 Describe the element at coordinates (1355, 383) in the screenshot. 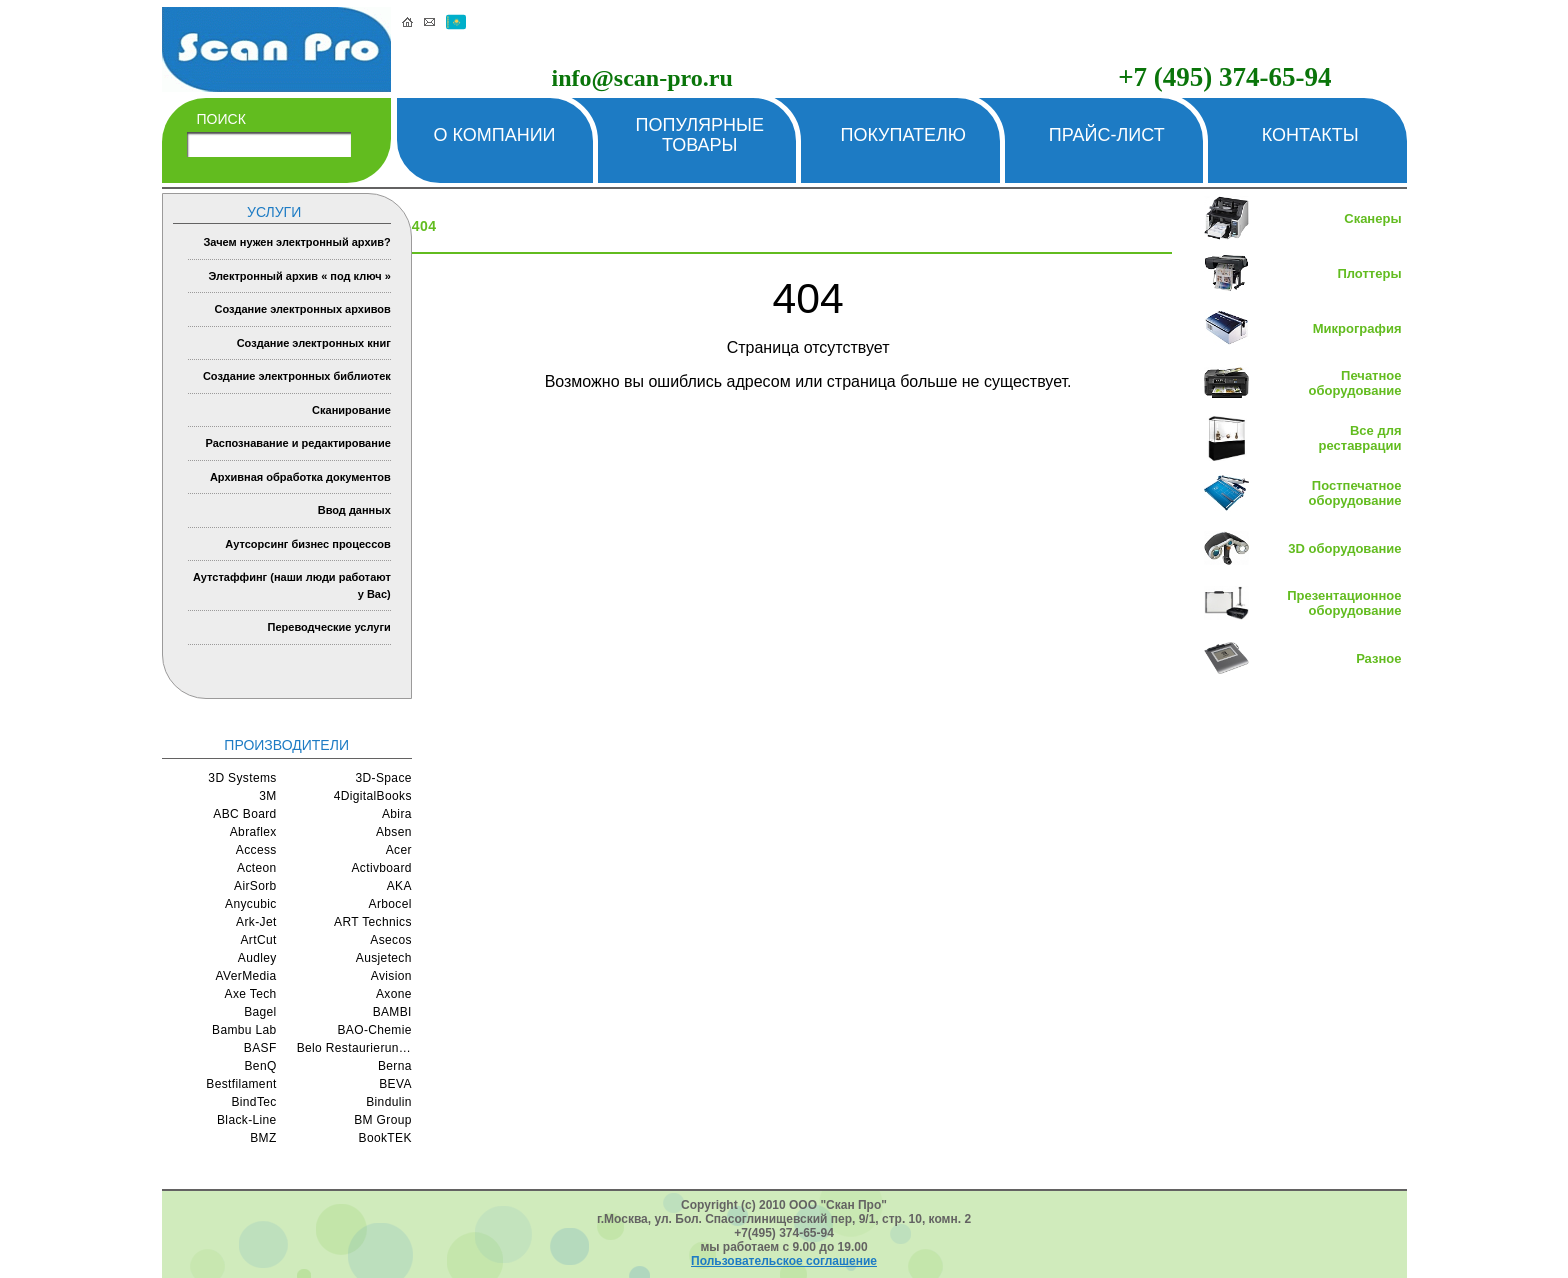

I see `Печатное оборудование` at that location.